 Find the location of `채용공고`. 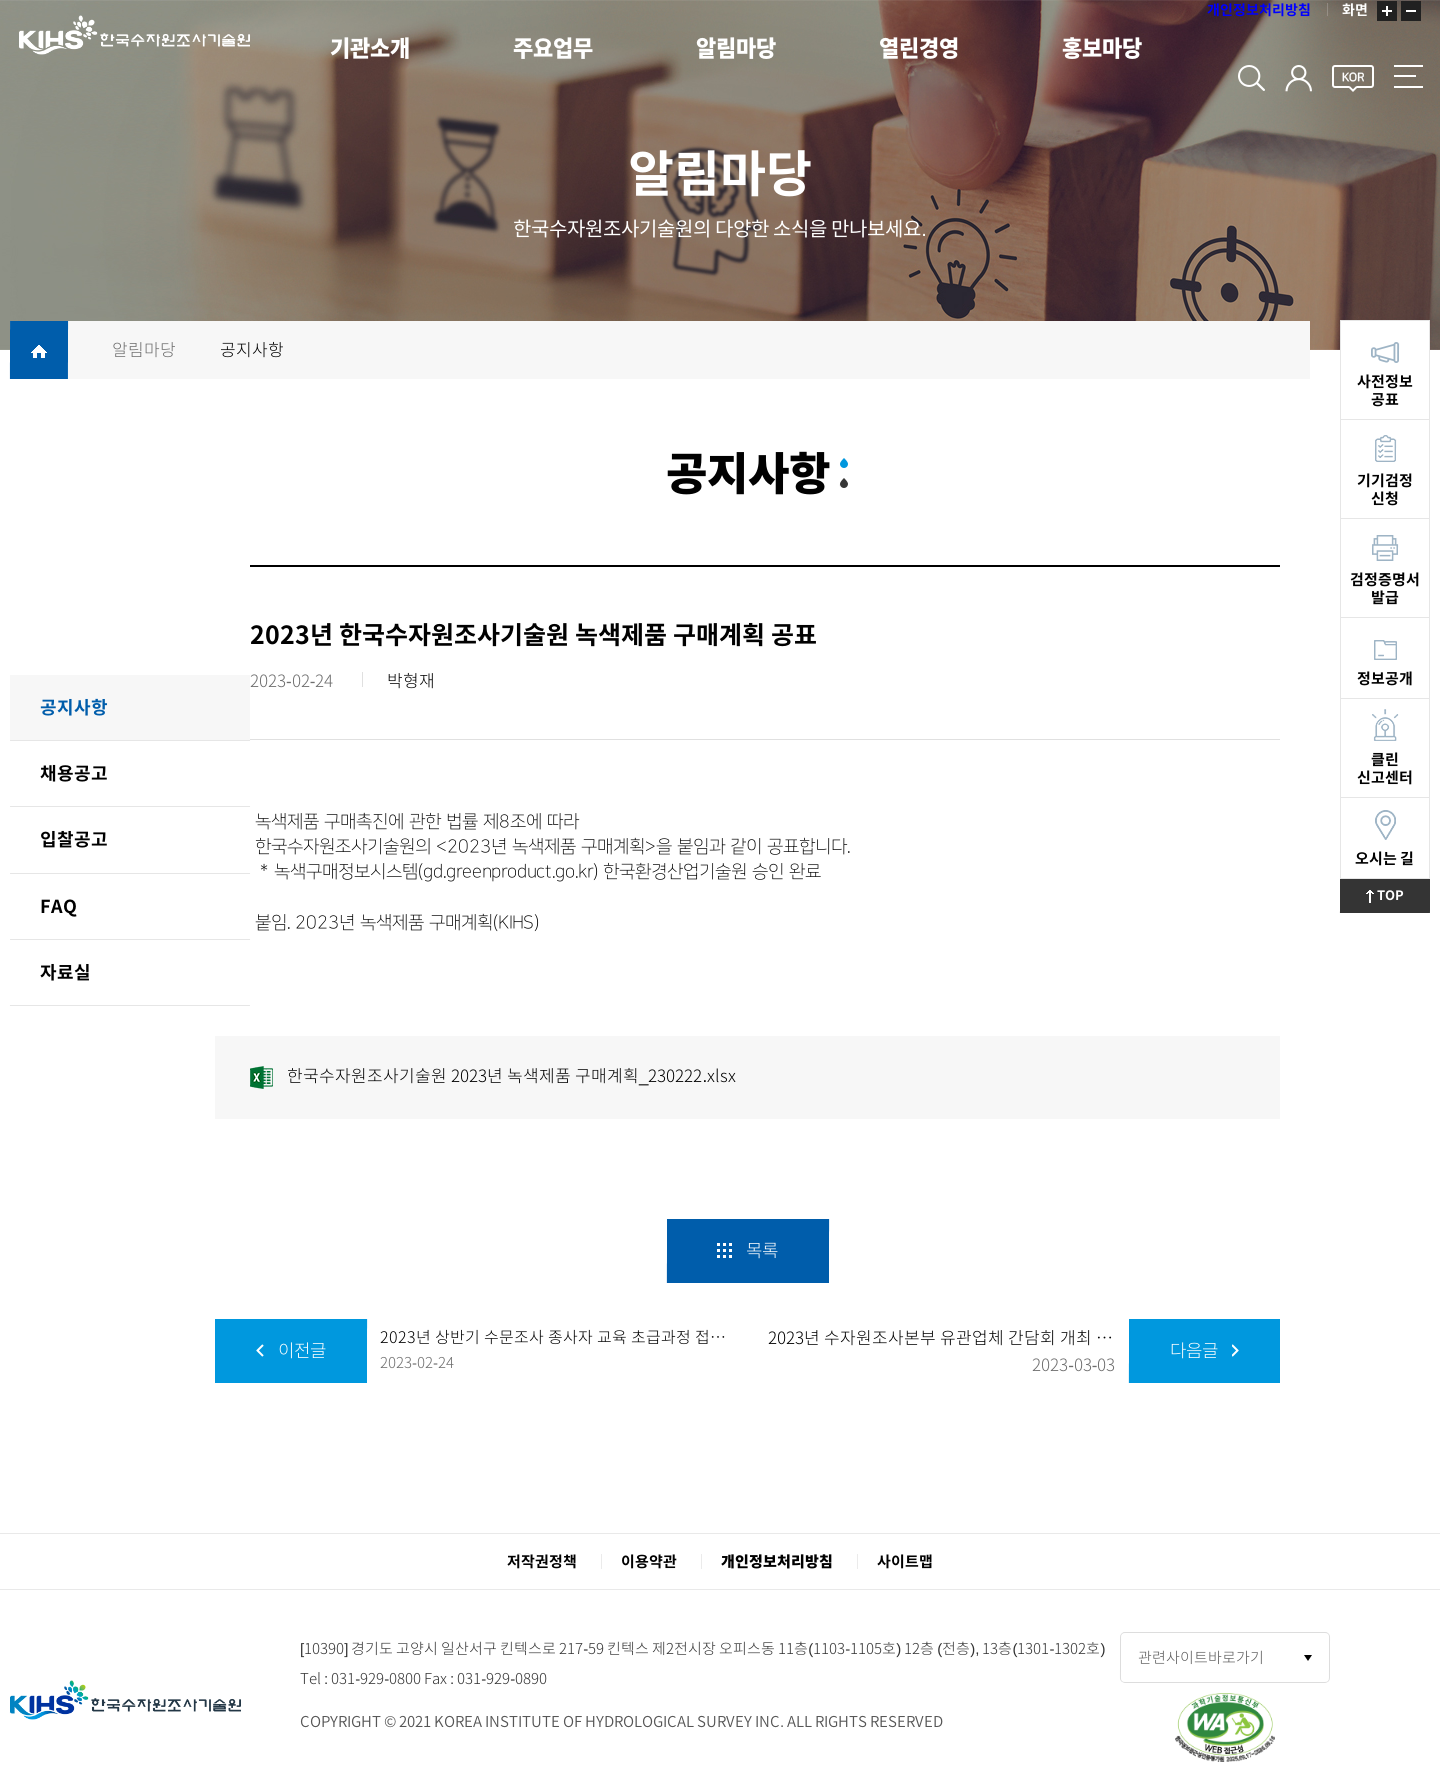

채용공고 is located at coordinates (74, 773).